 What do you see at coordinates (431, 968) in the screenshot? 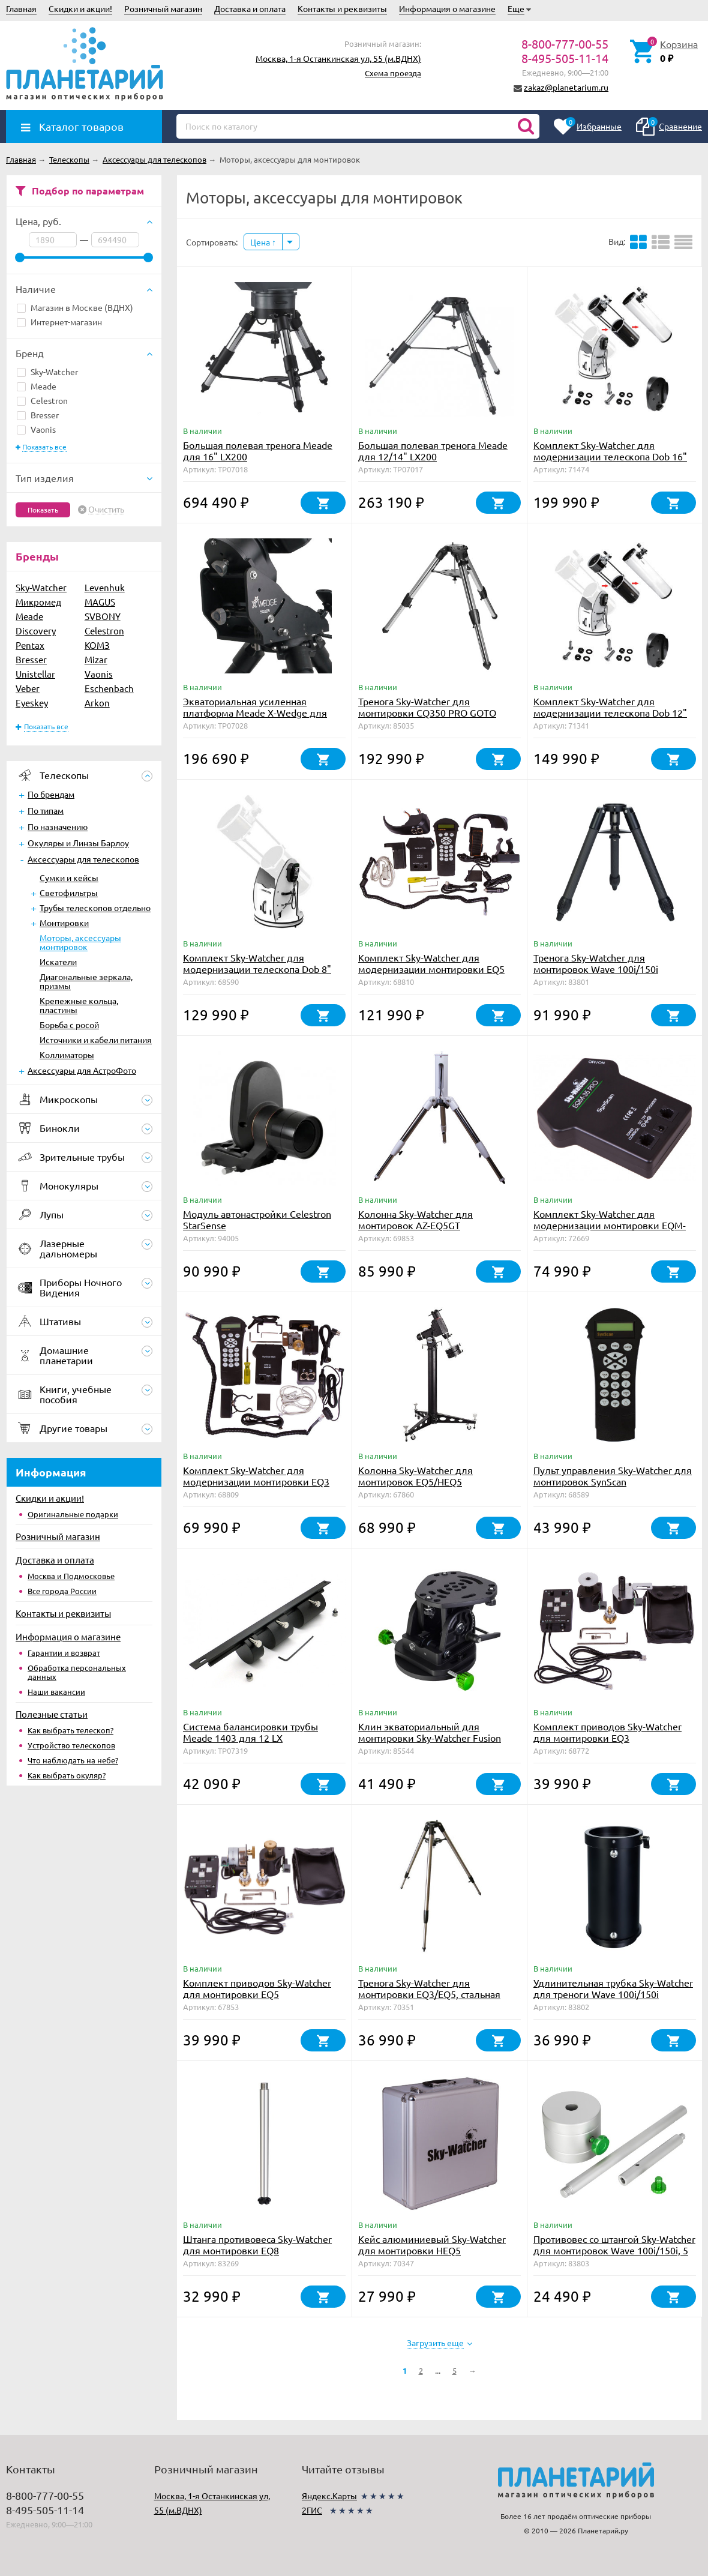
I see `Комплект Sky-Watcher для модернизации монтировки EQ5 (SynScan GOTO)` at bounding box center [431, 968].